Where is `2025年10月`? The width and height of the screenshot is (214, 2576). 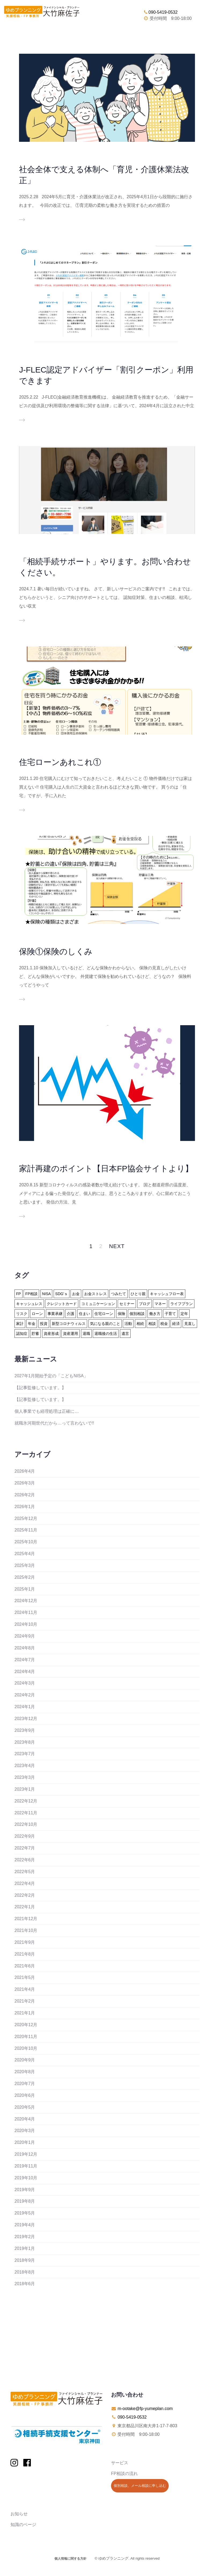 2025年10月 is located at coordinates (25, 1542).